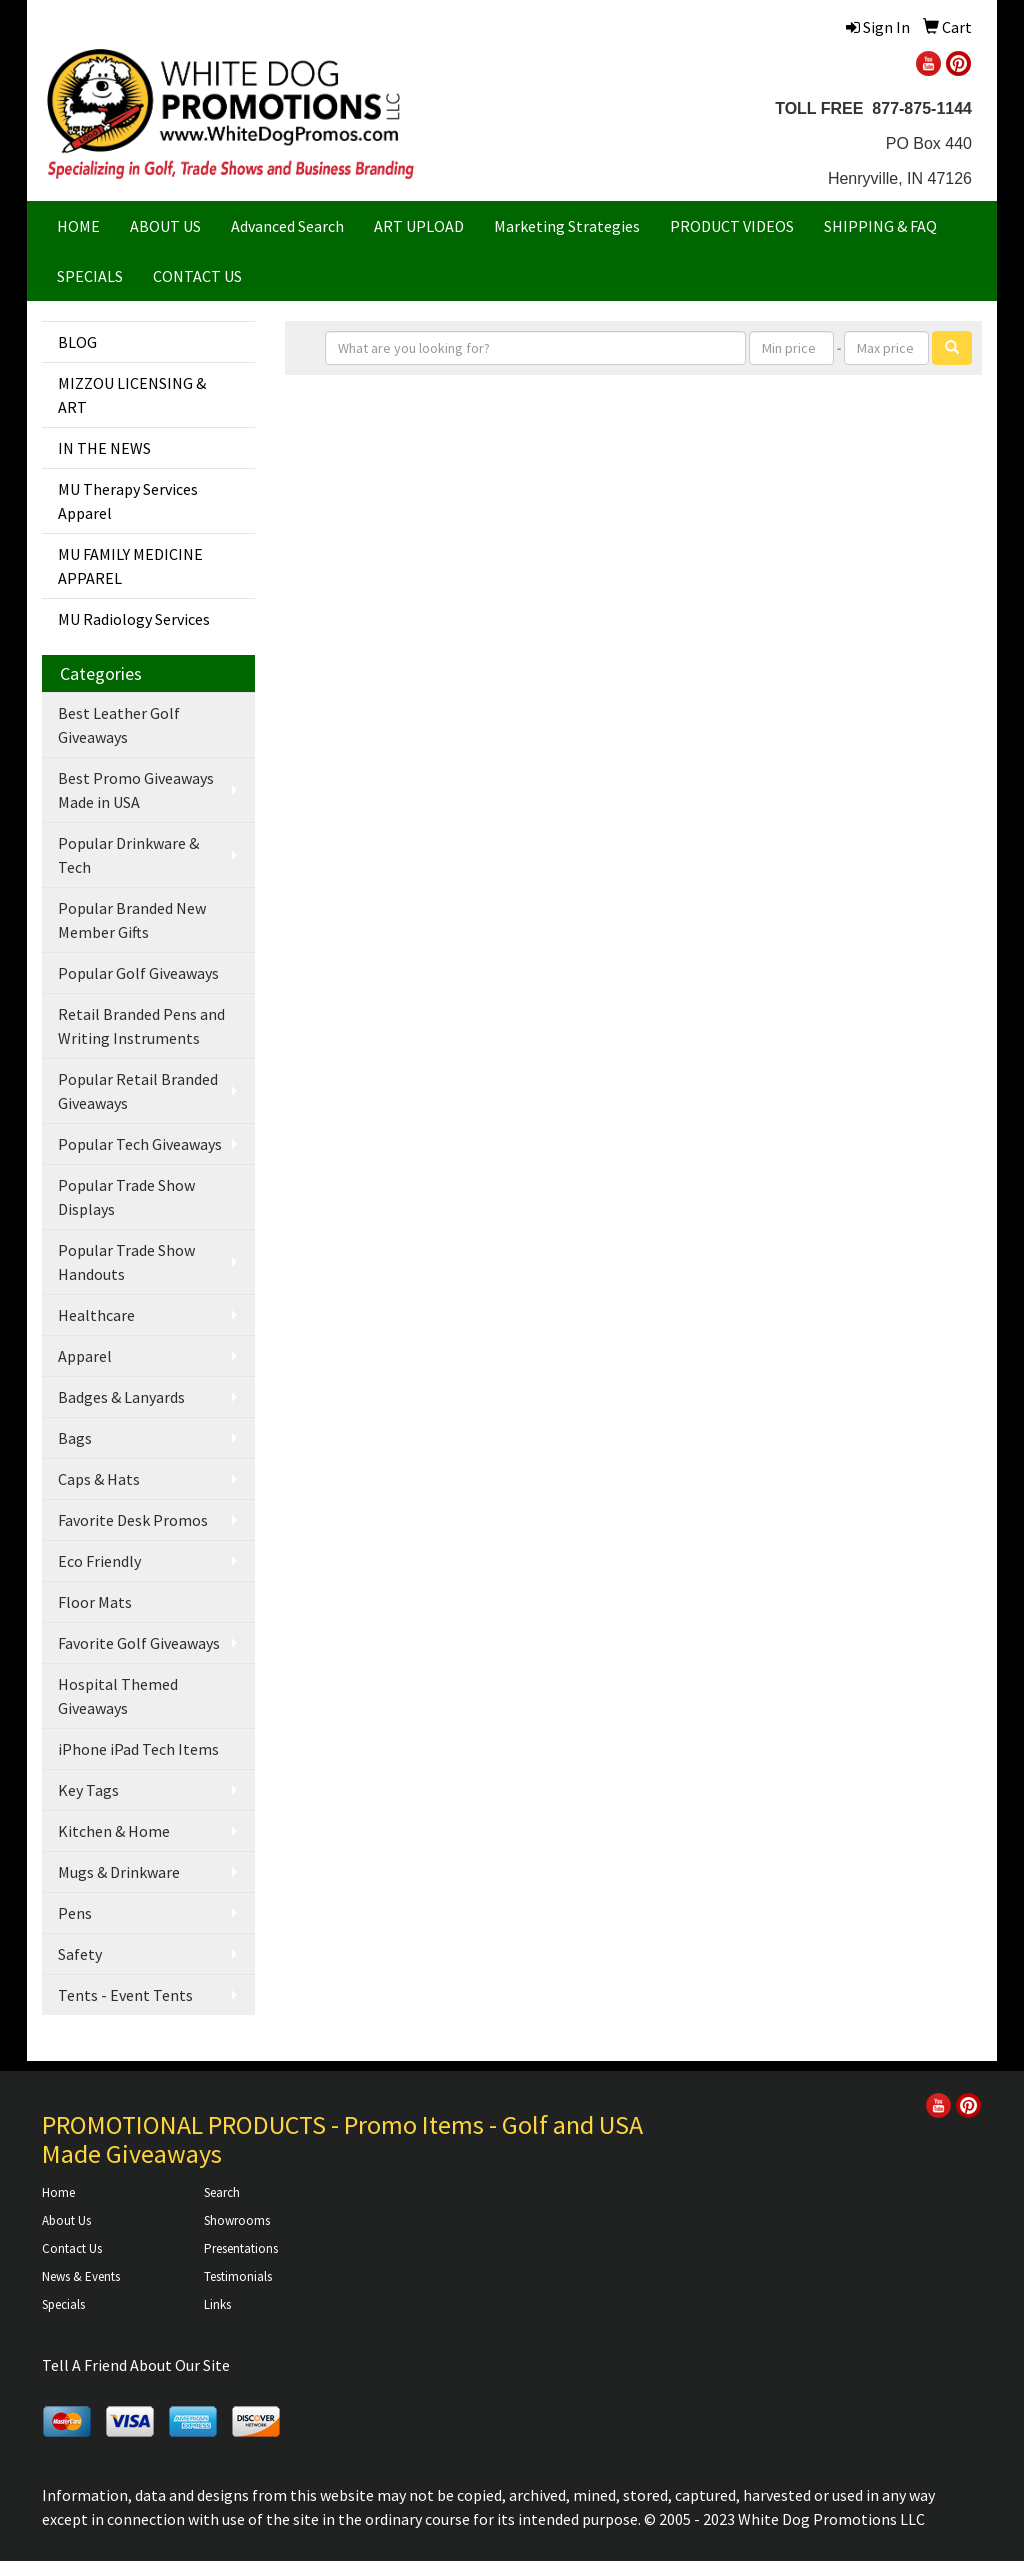  What do you see at coordinates (99, 1479) in the screenshot?
I see `Caps & Hats` at bounding box center [99, 1479].